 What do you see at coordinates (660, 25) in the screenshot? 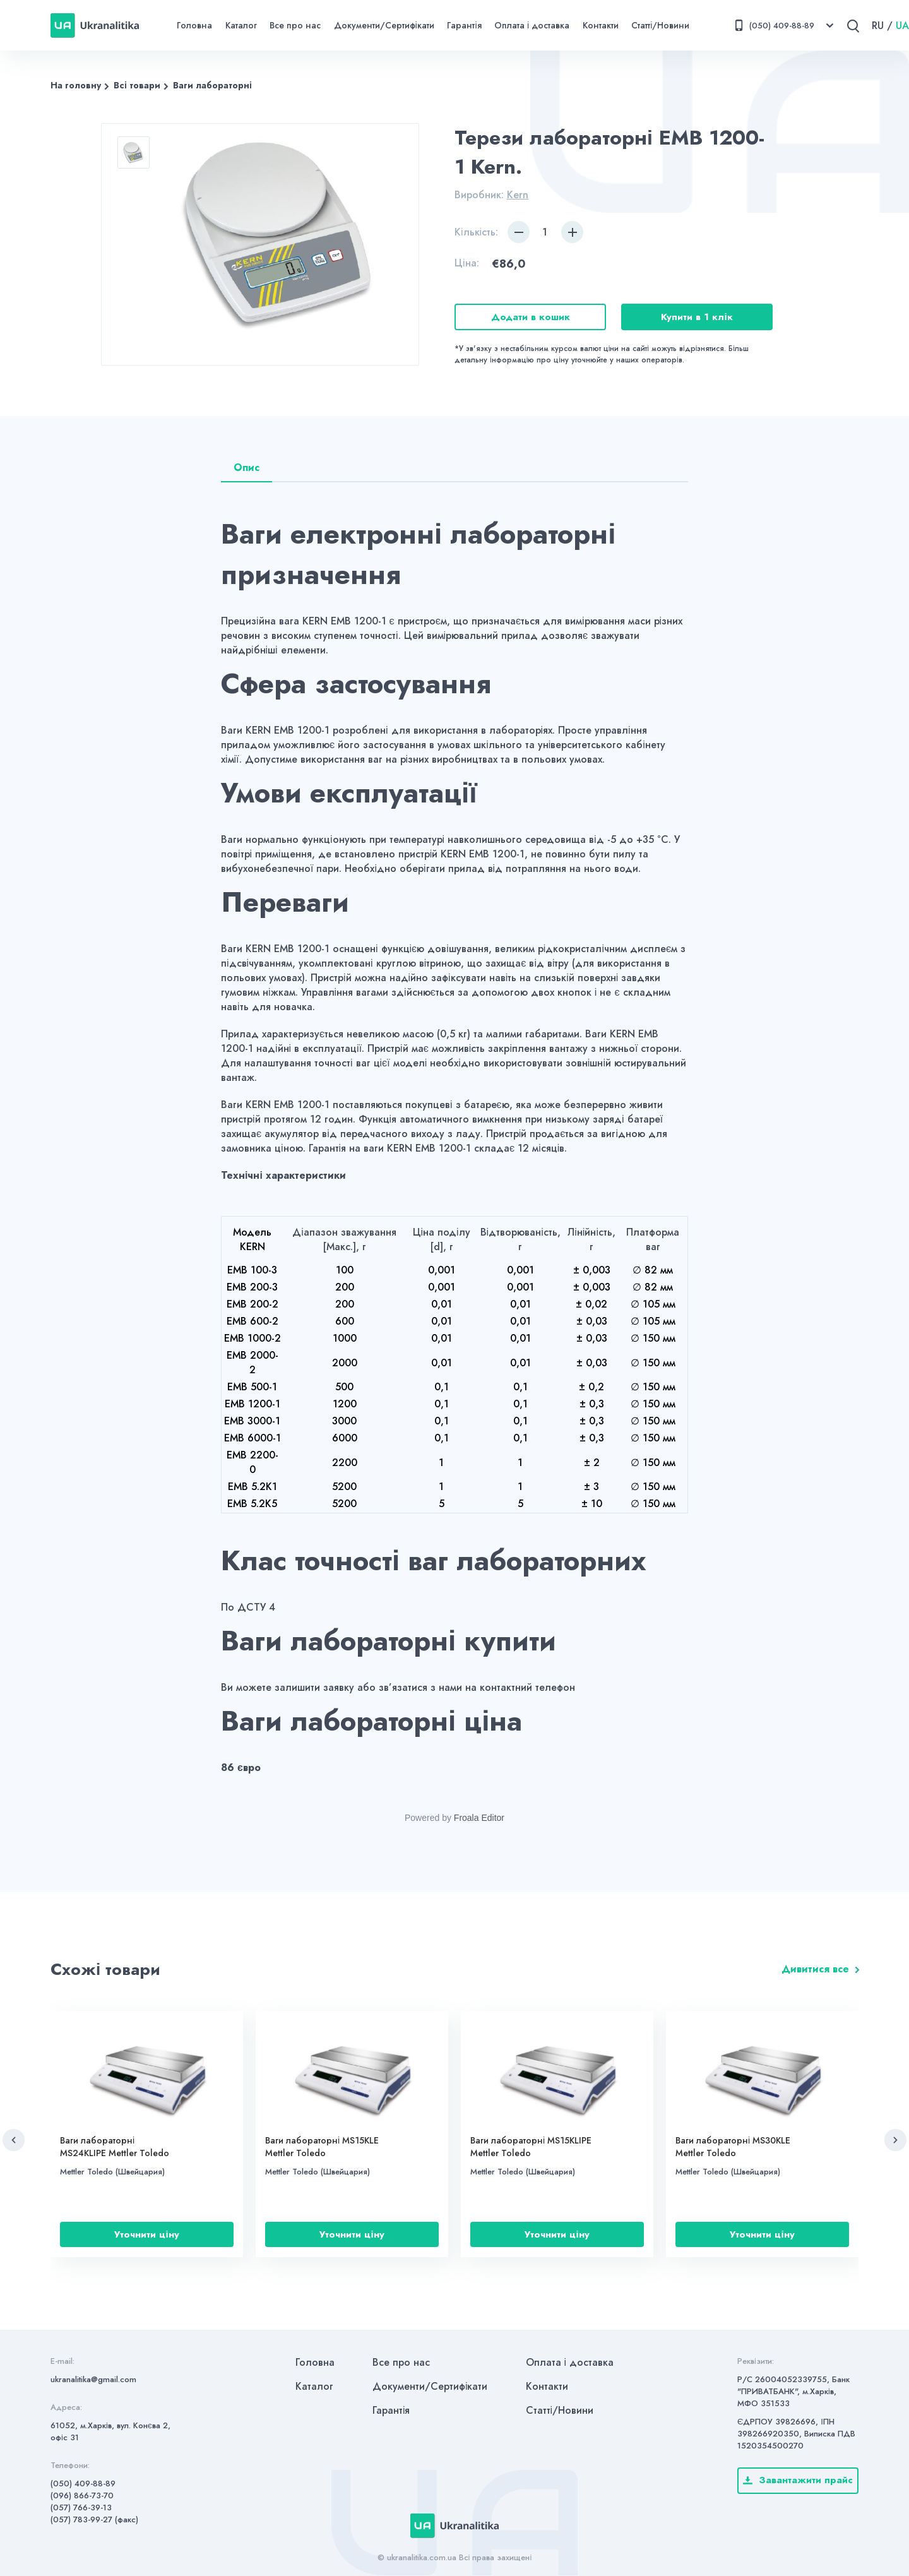
I see `Статті/Новини` at bounding box center [660, 25].